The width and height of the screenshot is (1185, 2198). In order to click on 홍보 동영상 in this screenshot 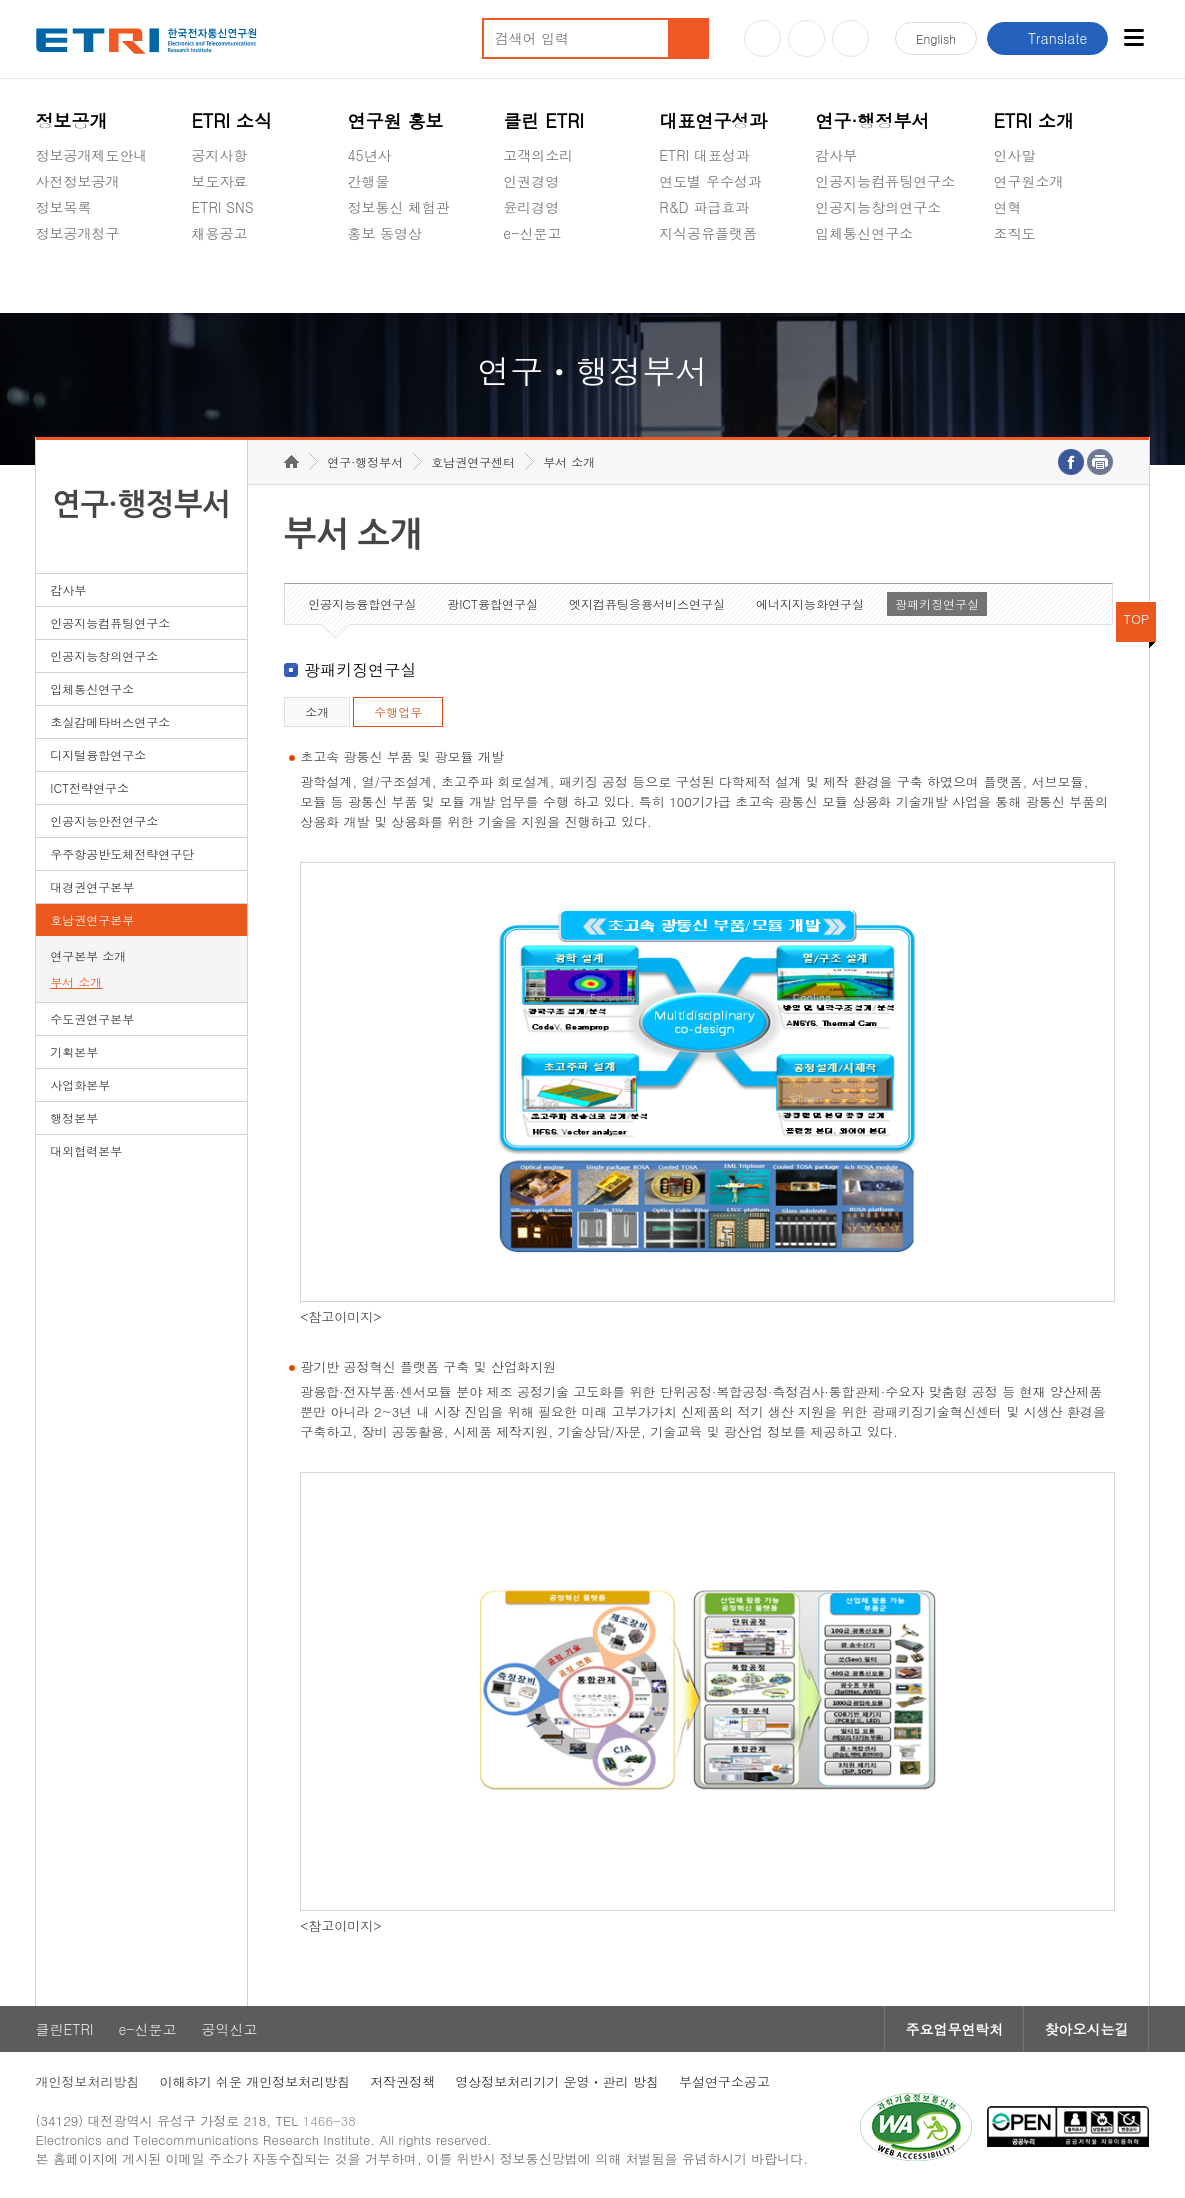, I will do `click(384, 233)`.